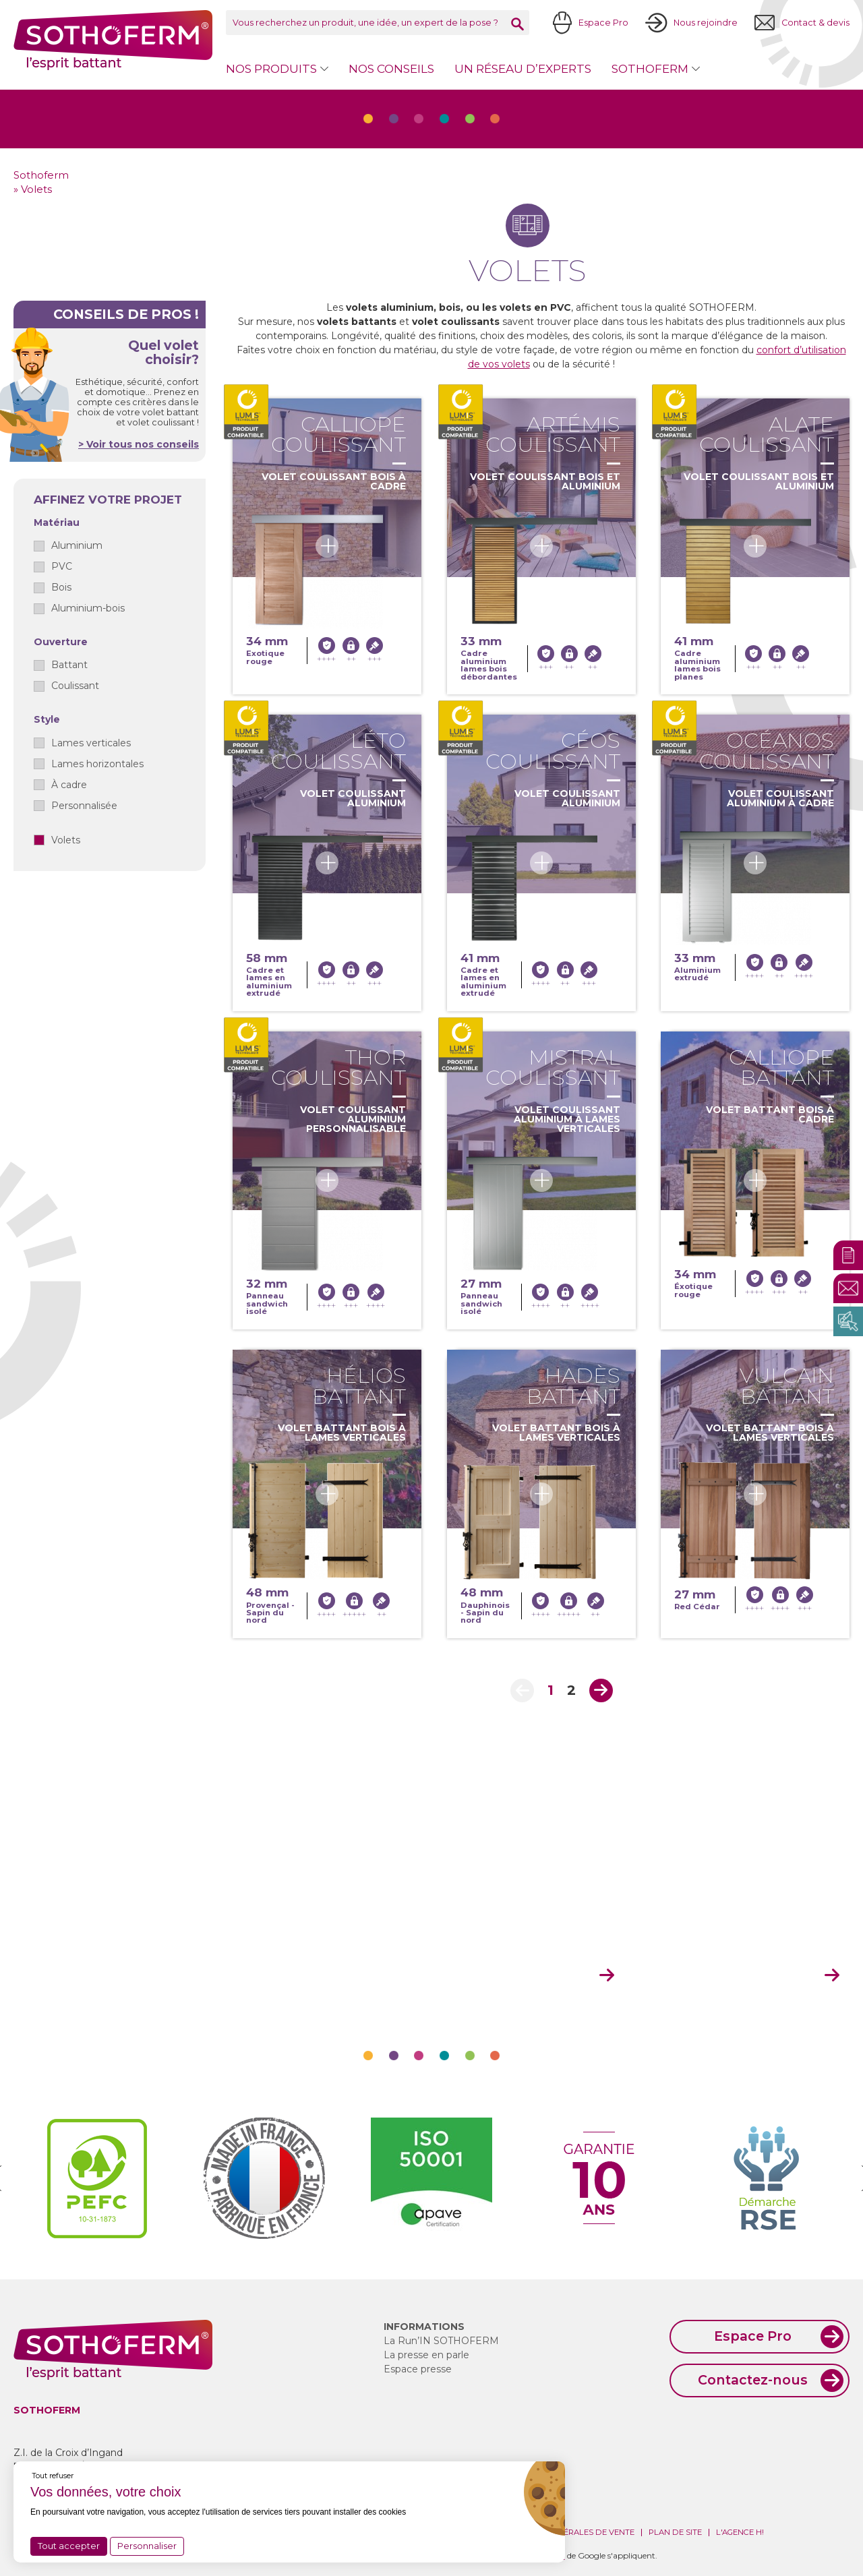 The height and width of the screenshot is (2576, 863). I want to click on devenir revendeur, so click(744, 1976).